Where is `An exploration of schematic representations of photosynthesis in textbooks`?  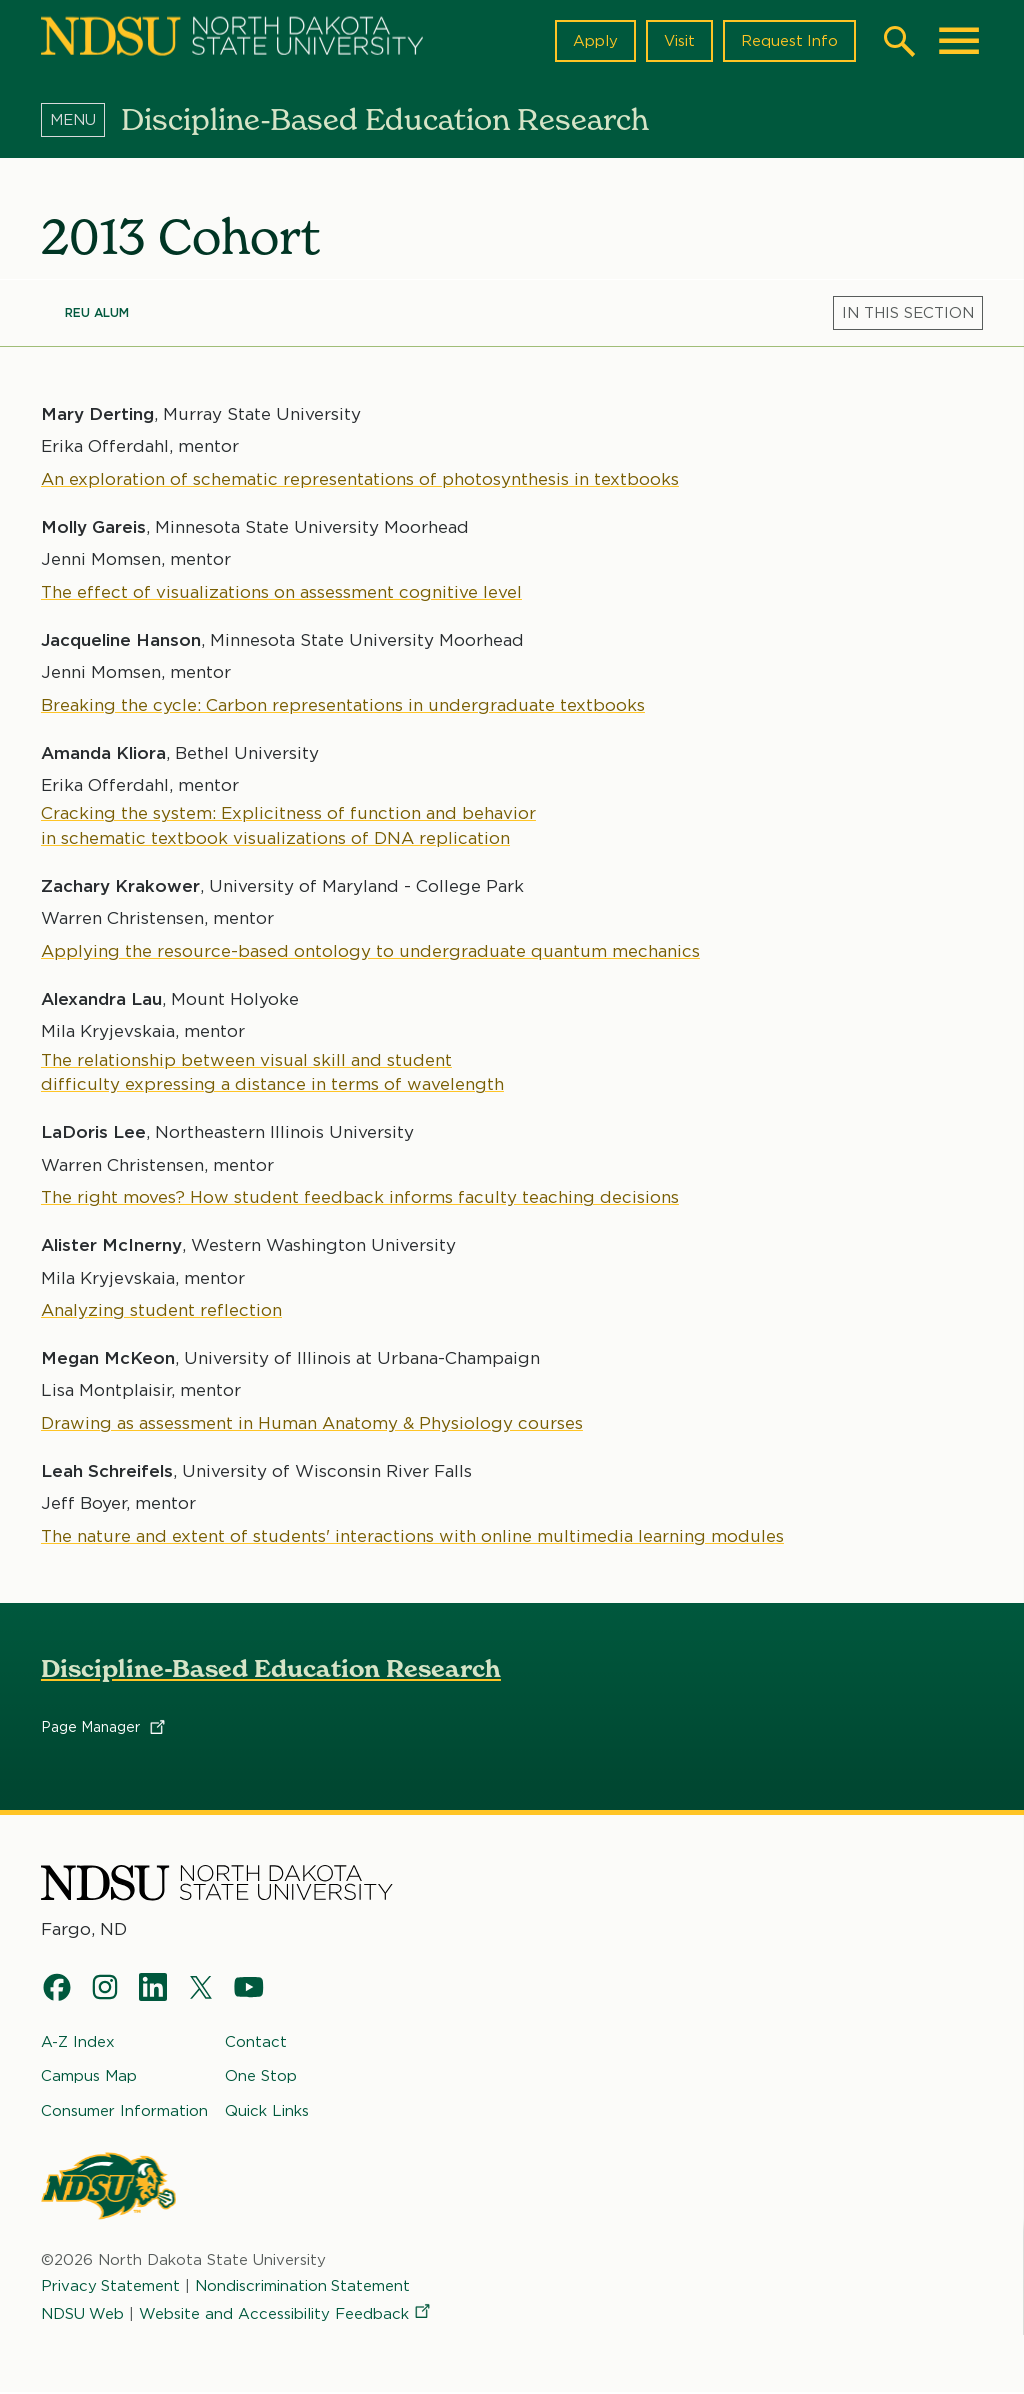
An exploration of schematic representations of photosynthesis in textbooks is located at coordinates (360, 478).